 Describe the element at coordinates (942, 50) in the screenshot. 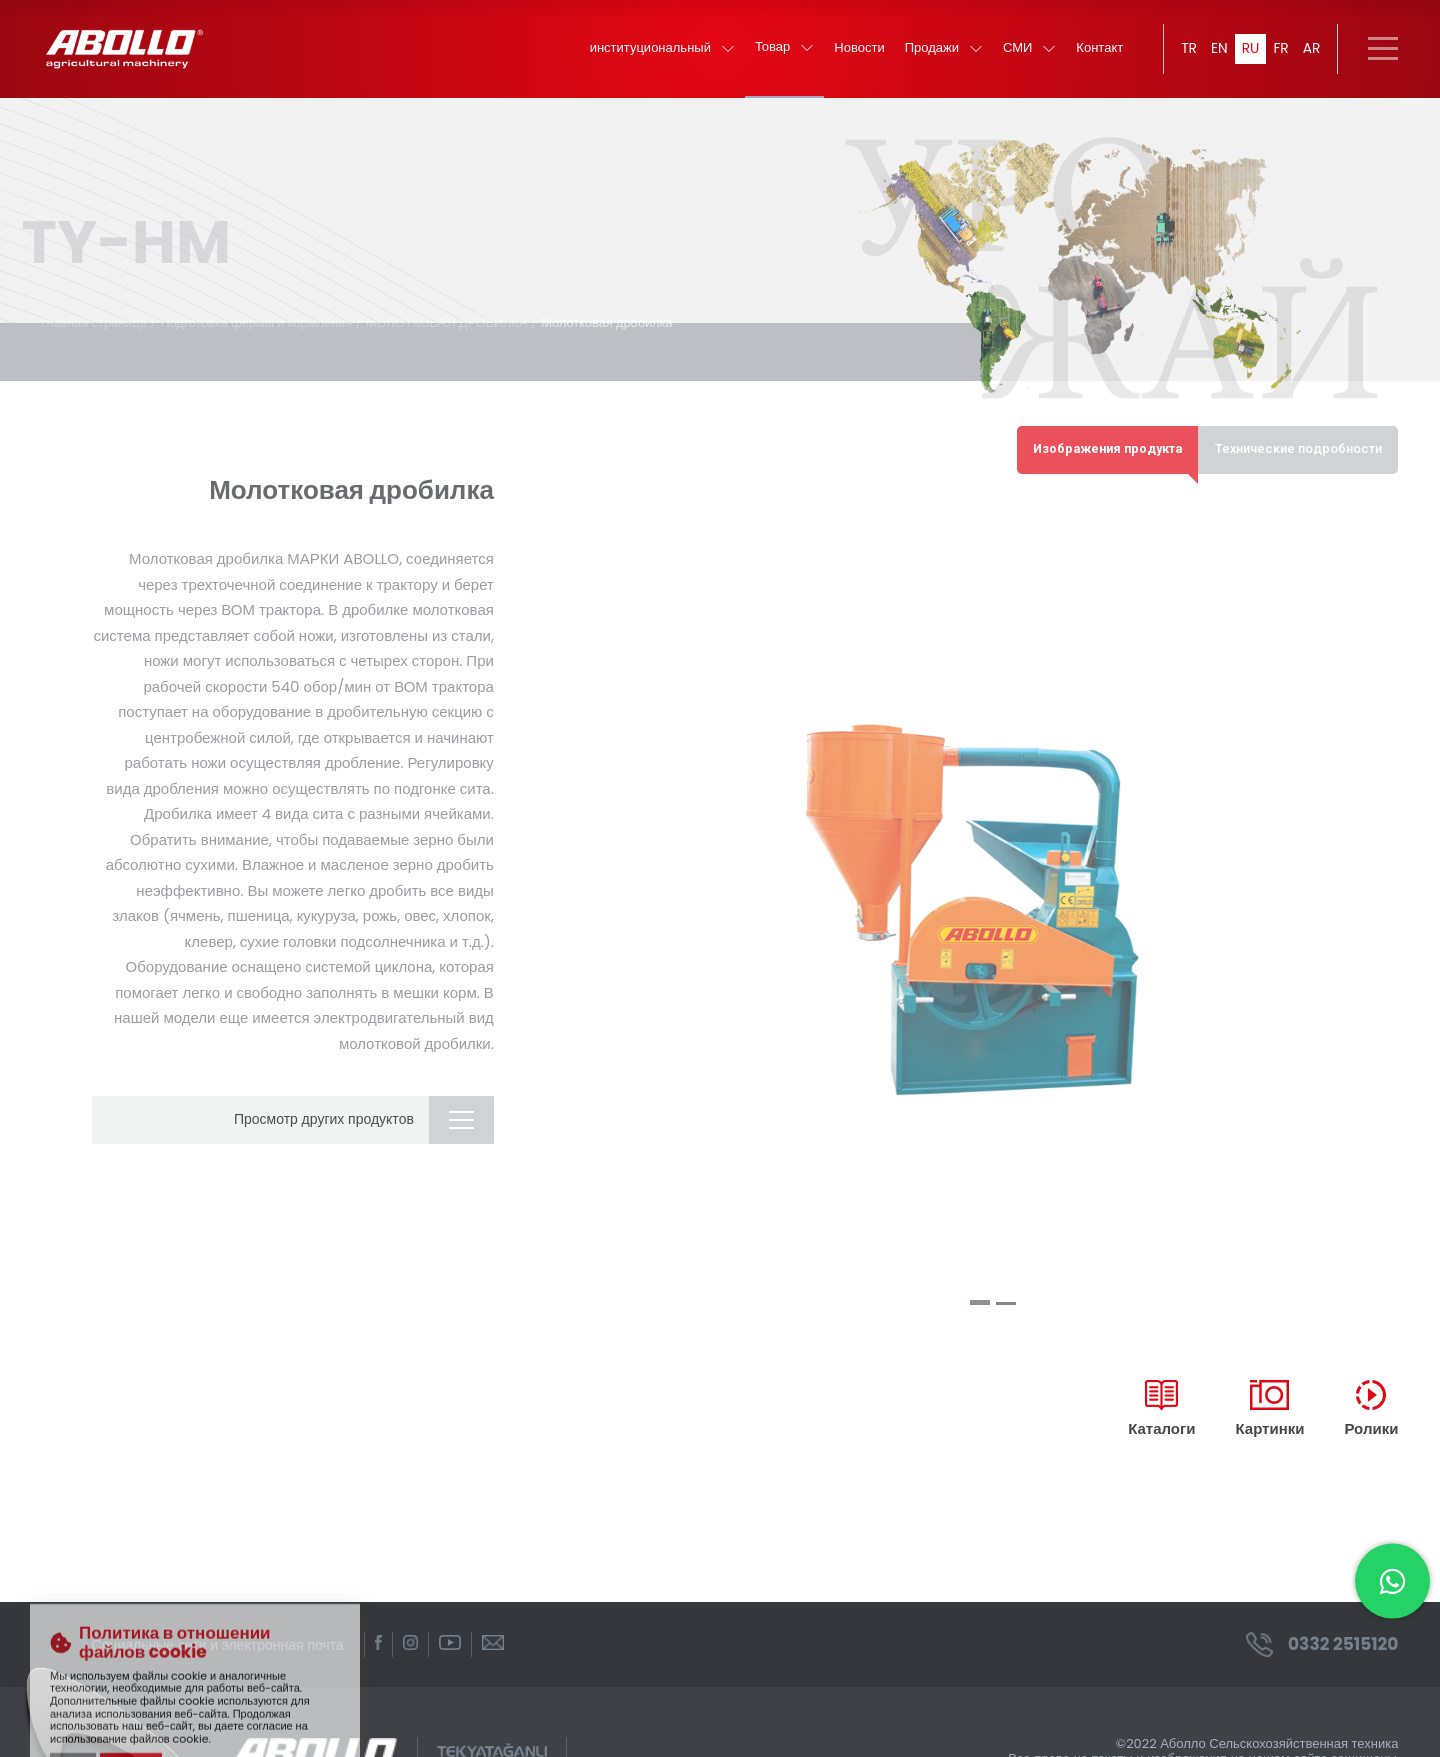

I see `Продажи` at that location.